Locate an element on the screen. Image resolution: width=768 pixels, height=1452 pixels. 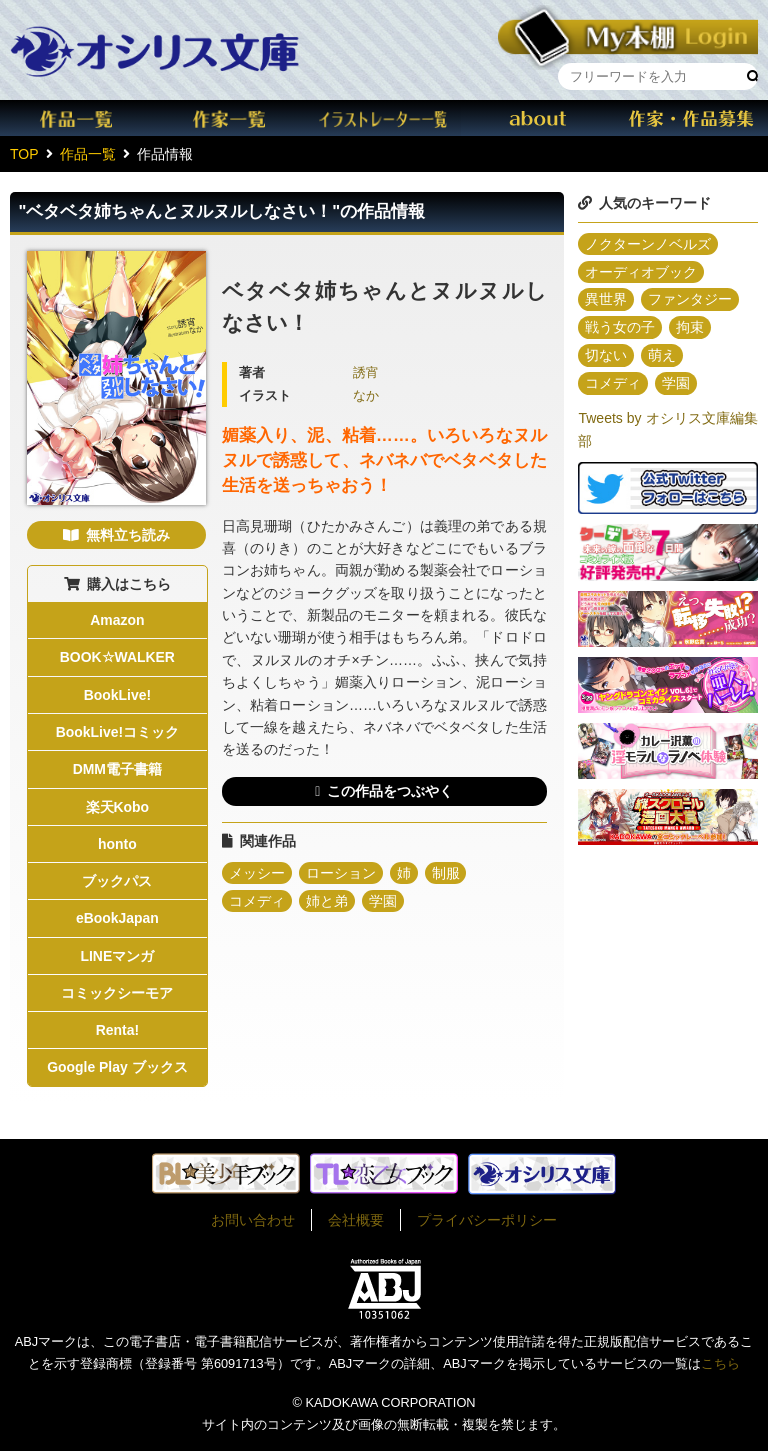
オーディオブック is located at coordinates (641, 272).